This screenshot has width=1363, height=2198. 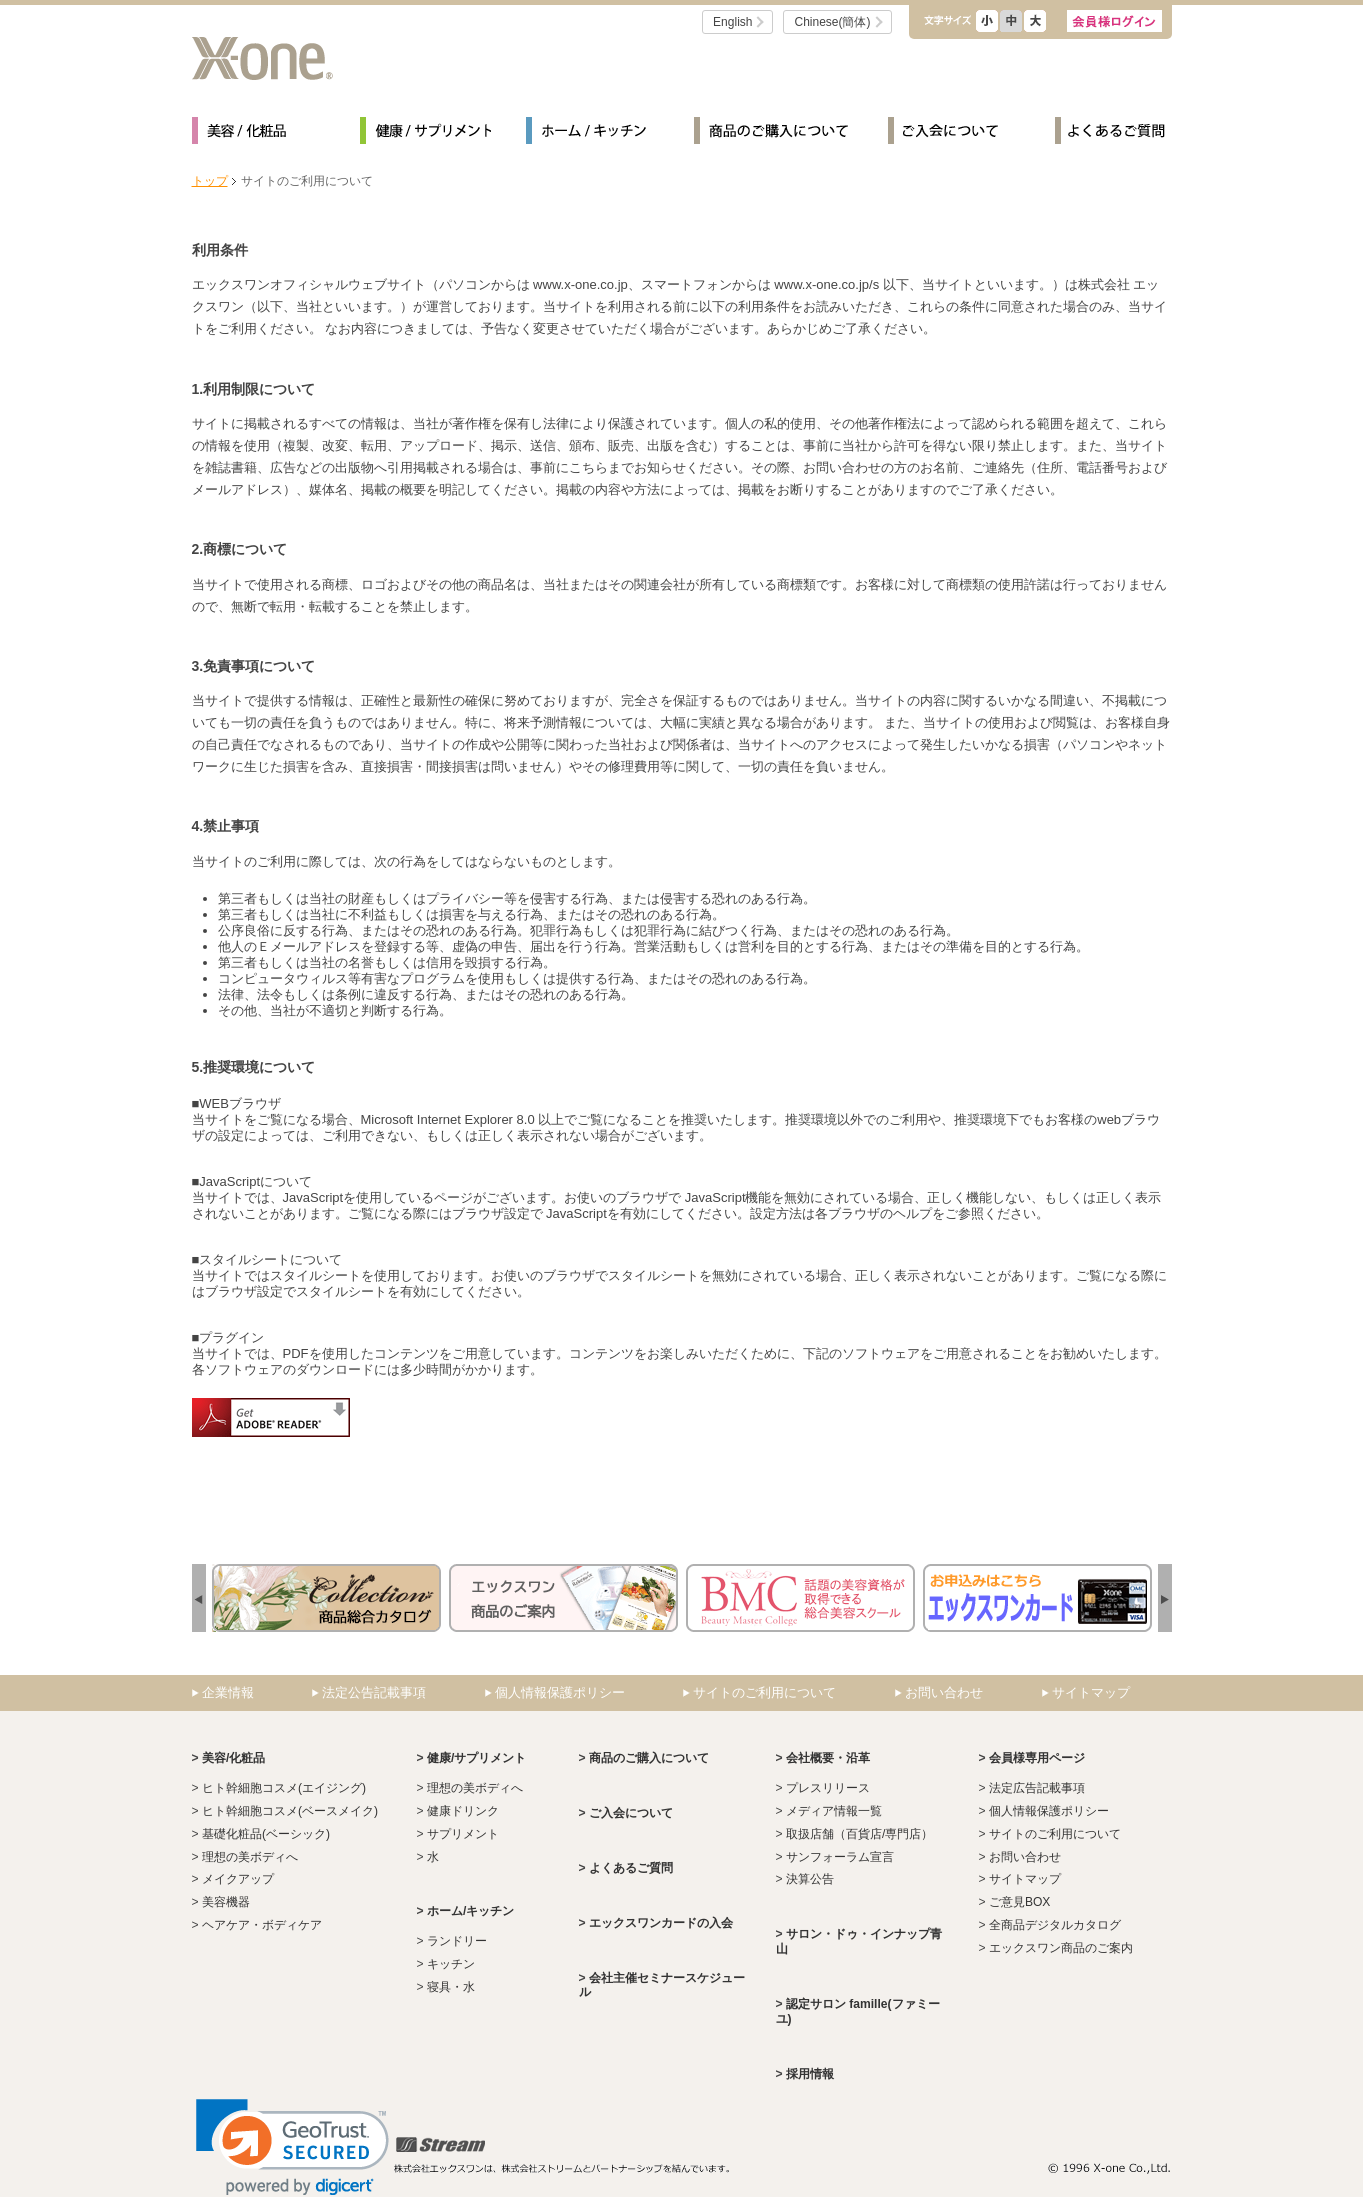 I want to click on ランドリー, so click(x=457, y=1941).